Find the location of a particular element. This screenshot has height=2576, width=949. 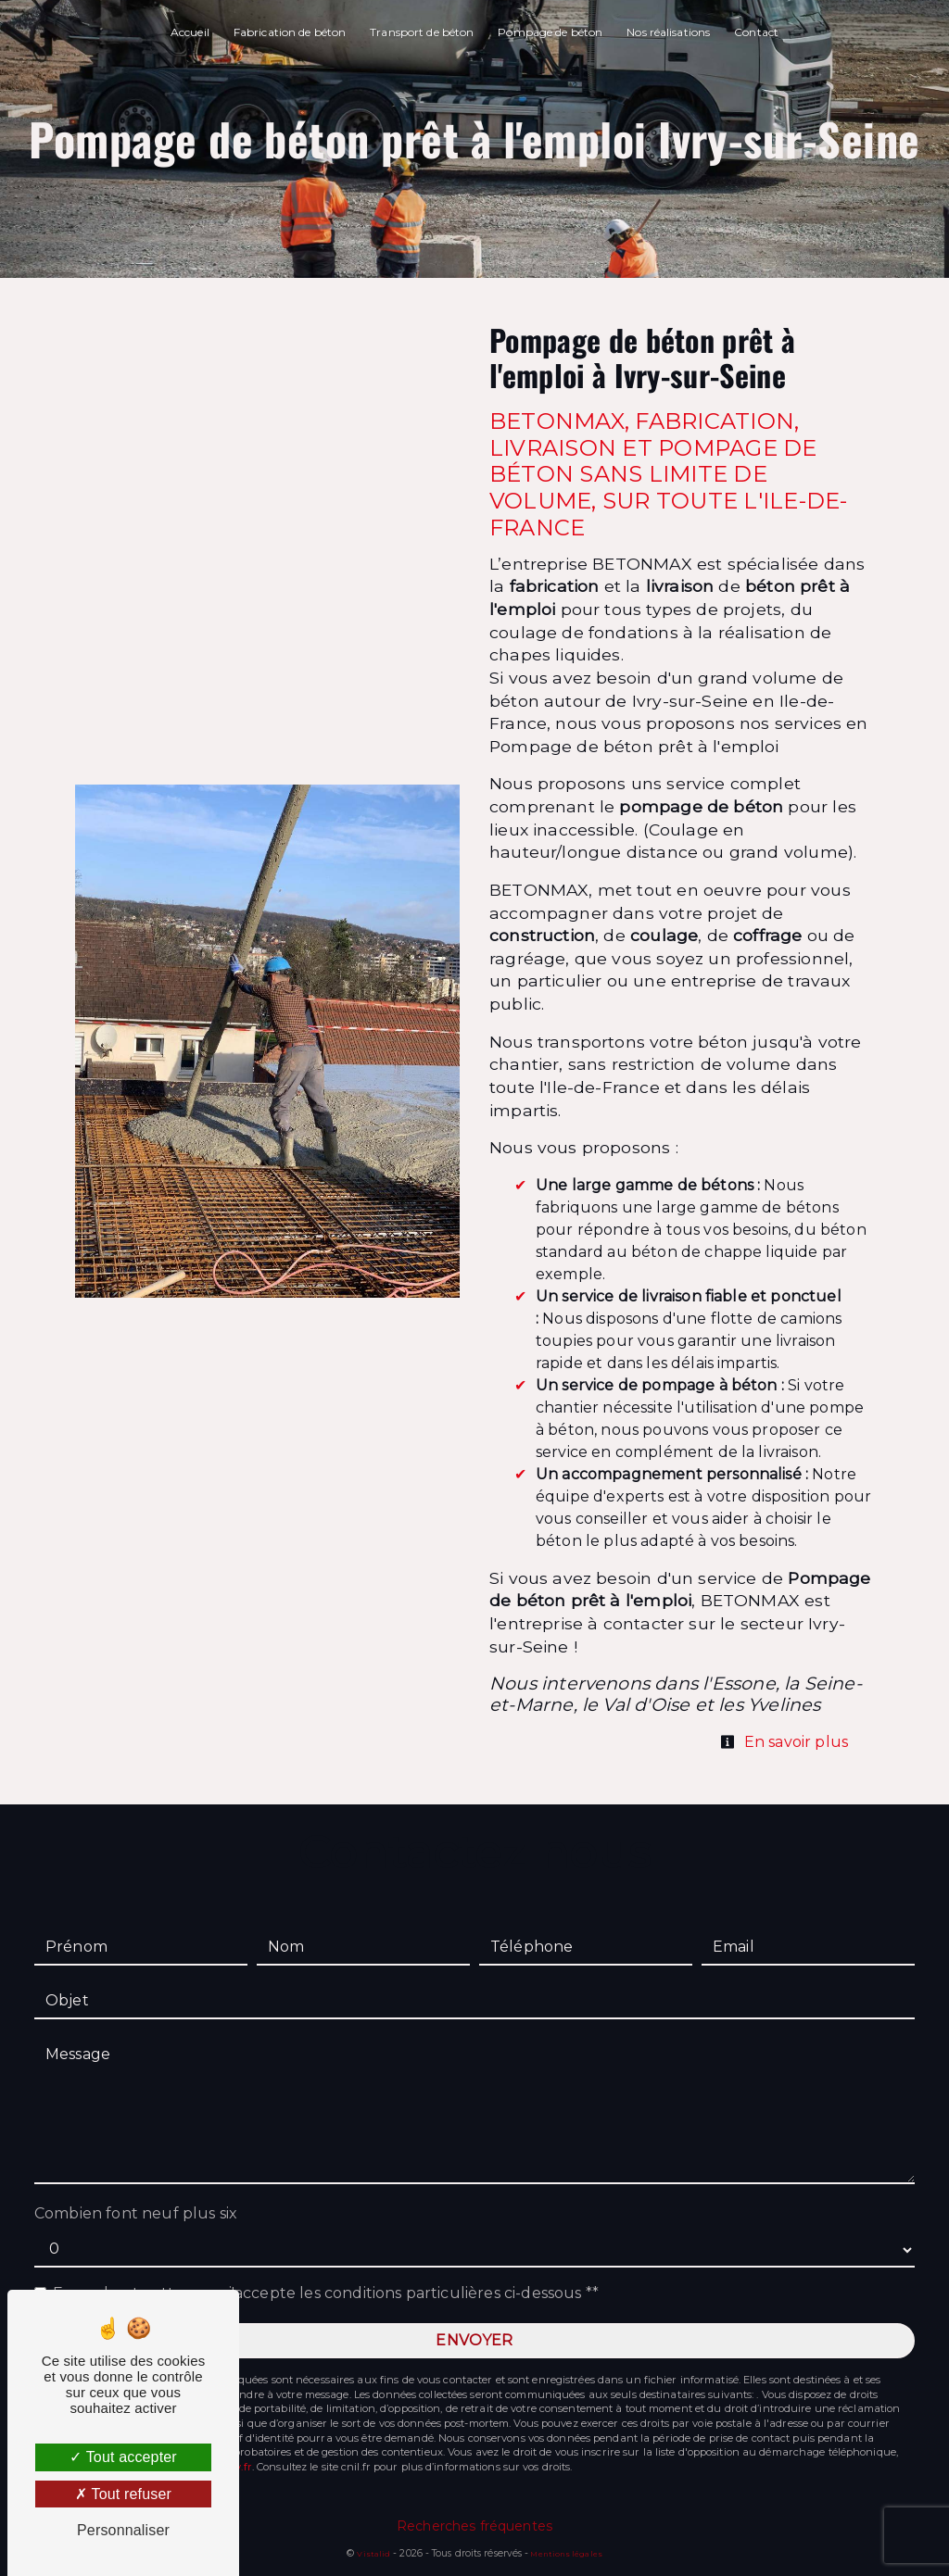

Vistalid is located at coordinates (373, 2553).